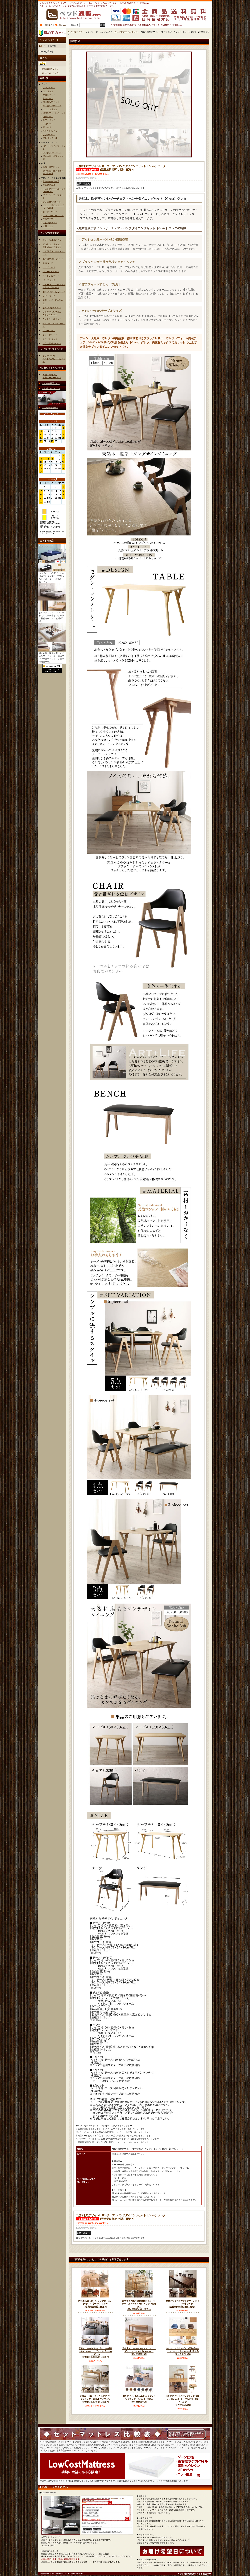  I want to click on 畳ベッド, so click(47, 127).